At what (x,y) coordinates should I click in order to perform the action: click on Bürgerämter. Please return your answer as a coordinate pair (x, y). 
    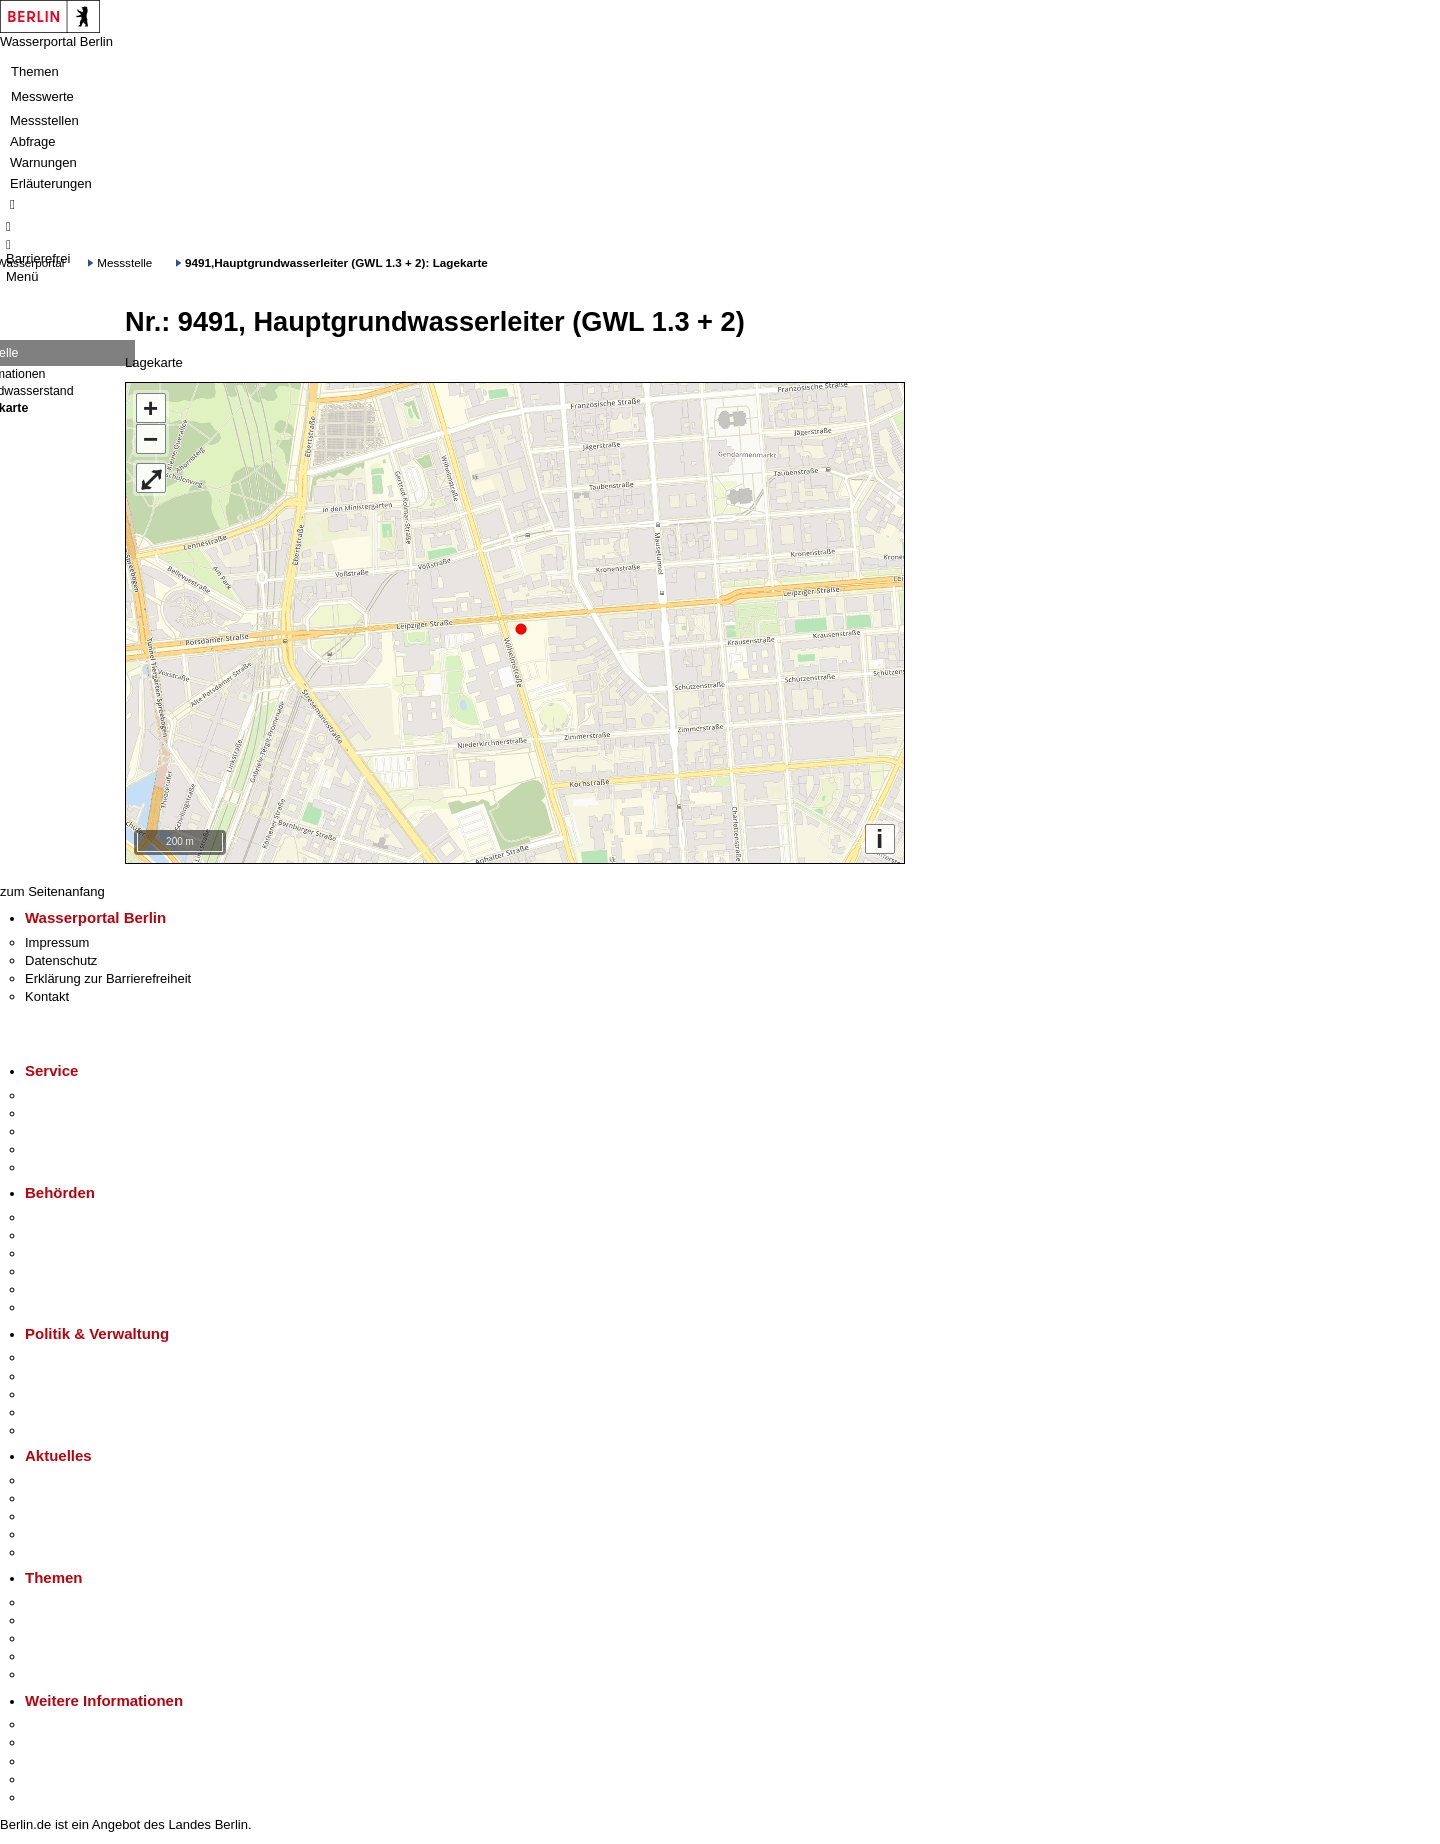
    Looking at the image, I should click on (61, 1271).